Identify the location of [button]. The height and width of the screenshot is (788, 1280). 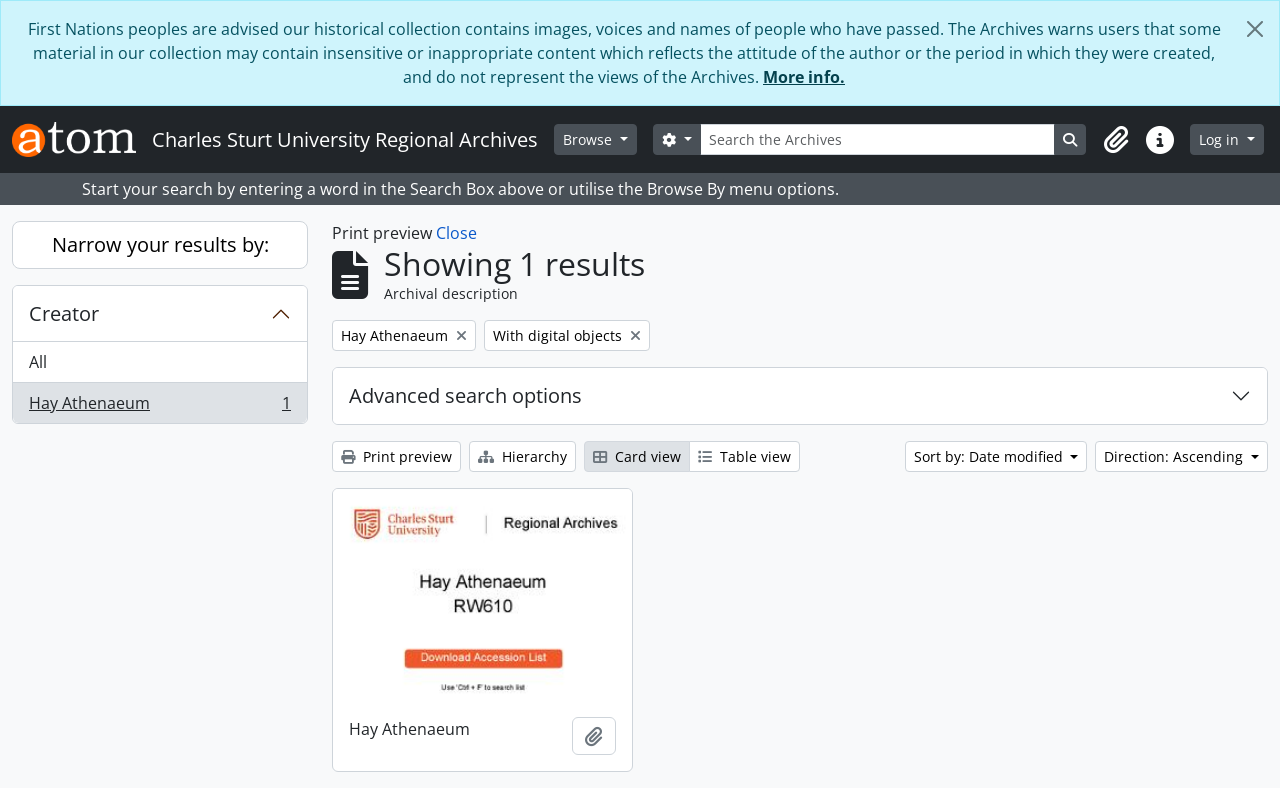
(1116, 140).